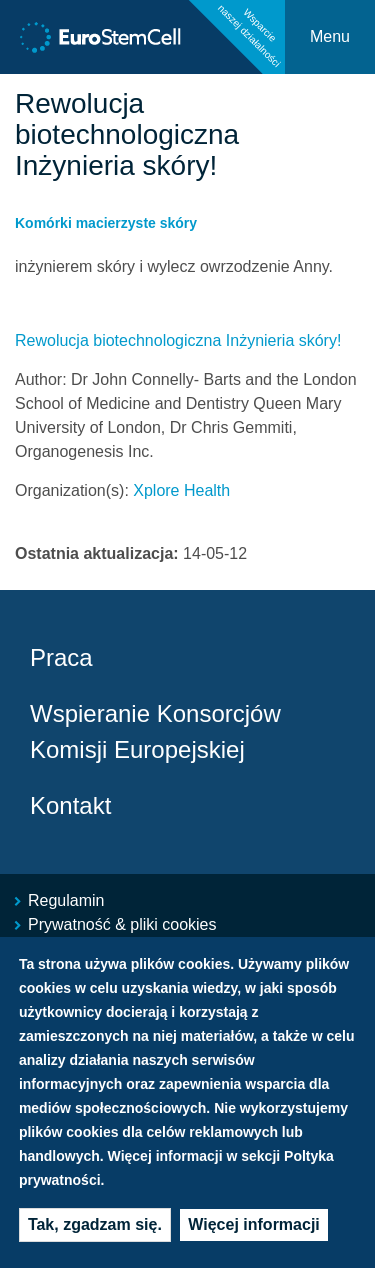  I want to click on Rewolucja biotechnologiczna Inżynieria skóry!, so click(178, 340).